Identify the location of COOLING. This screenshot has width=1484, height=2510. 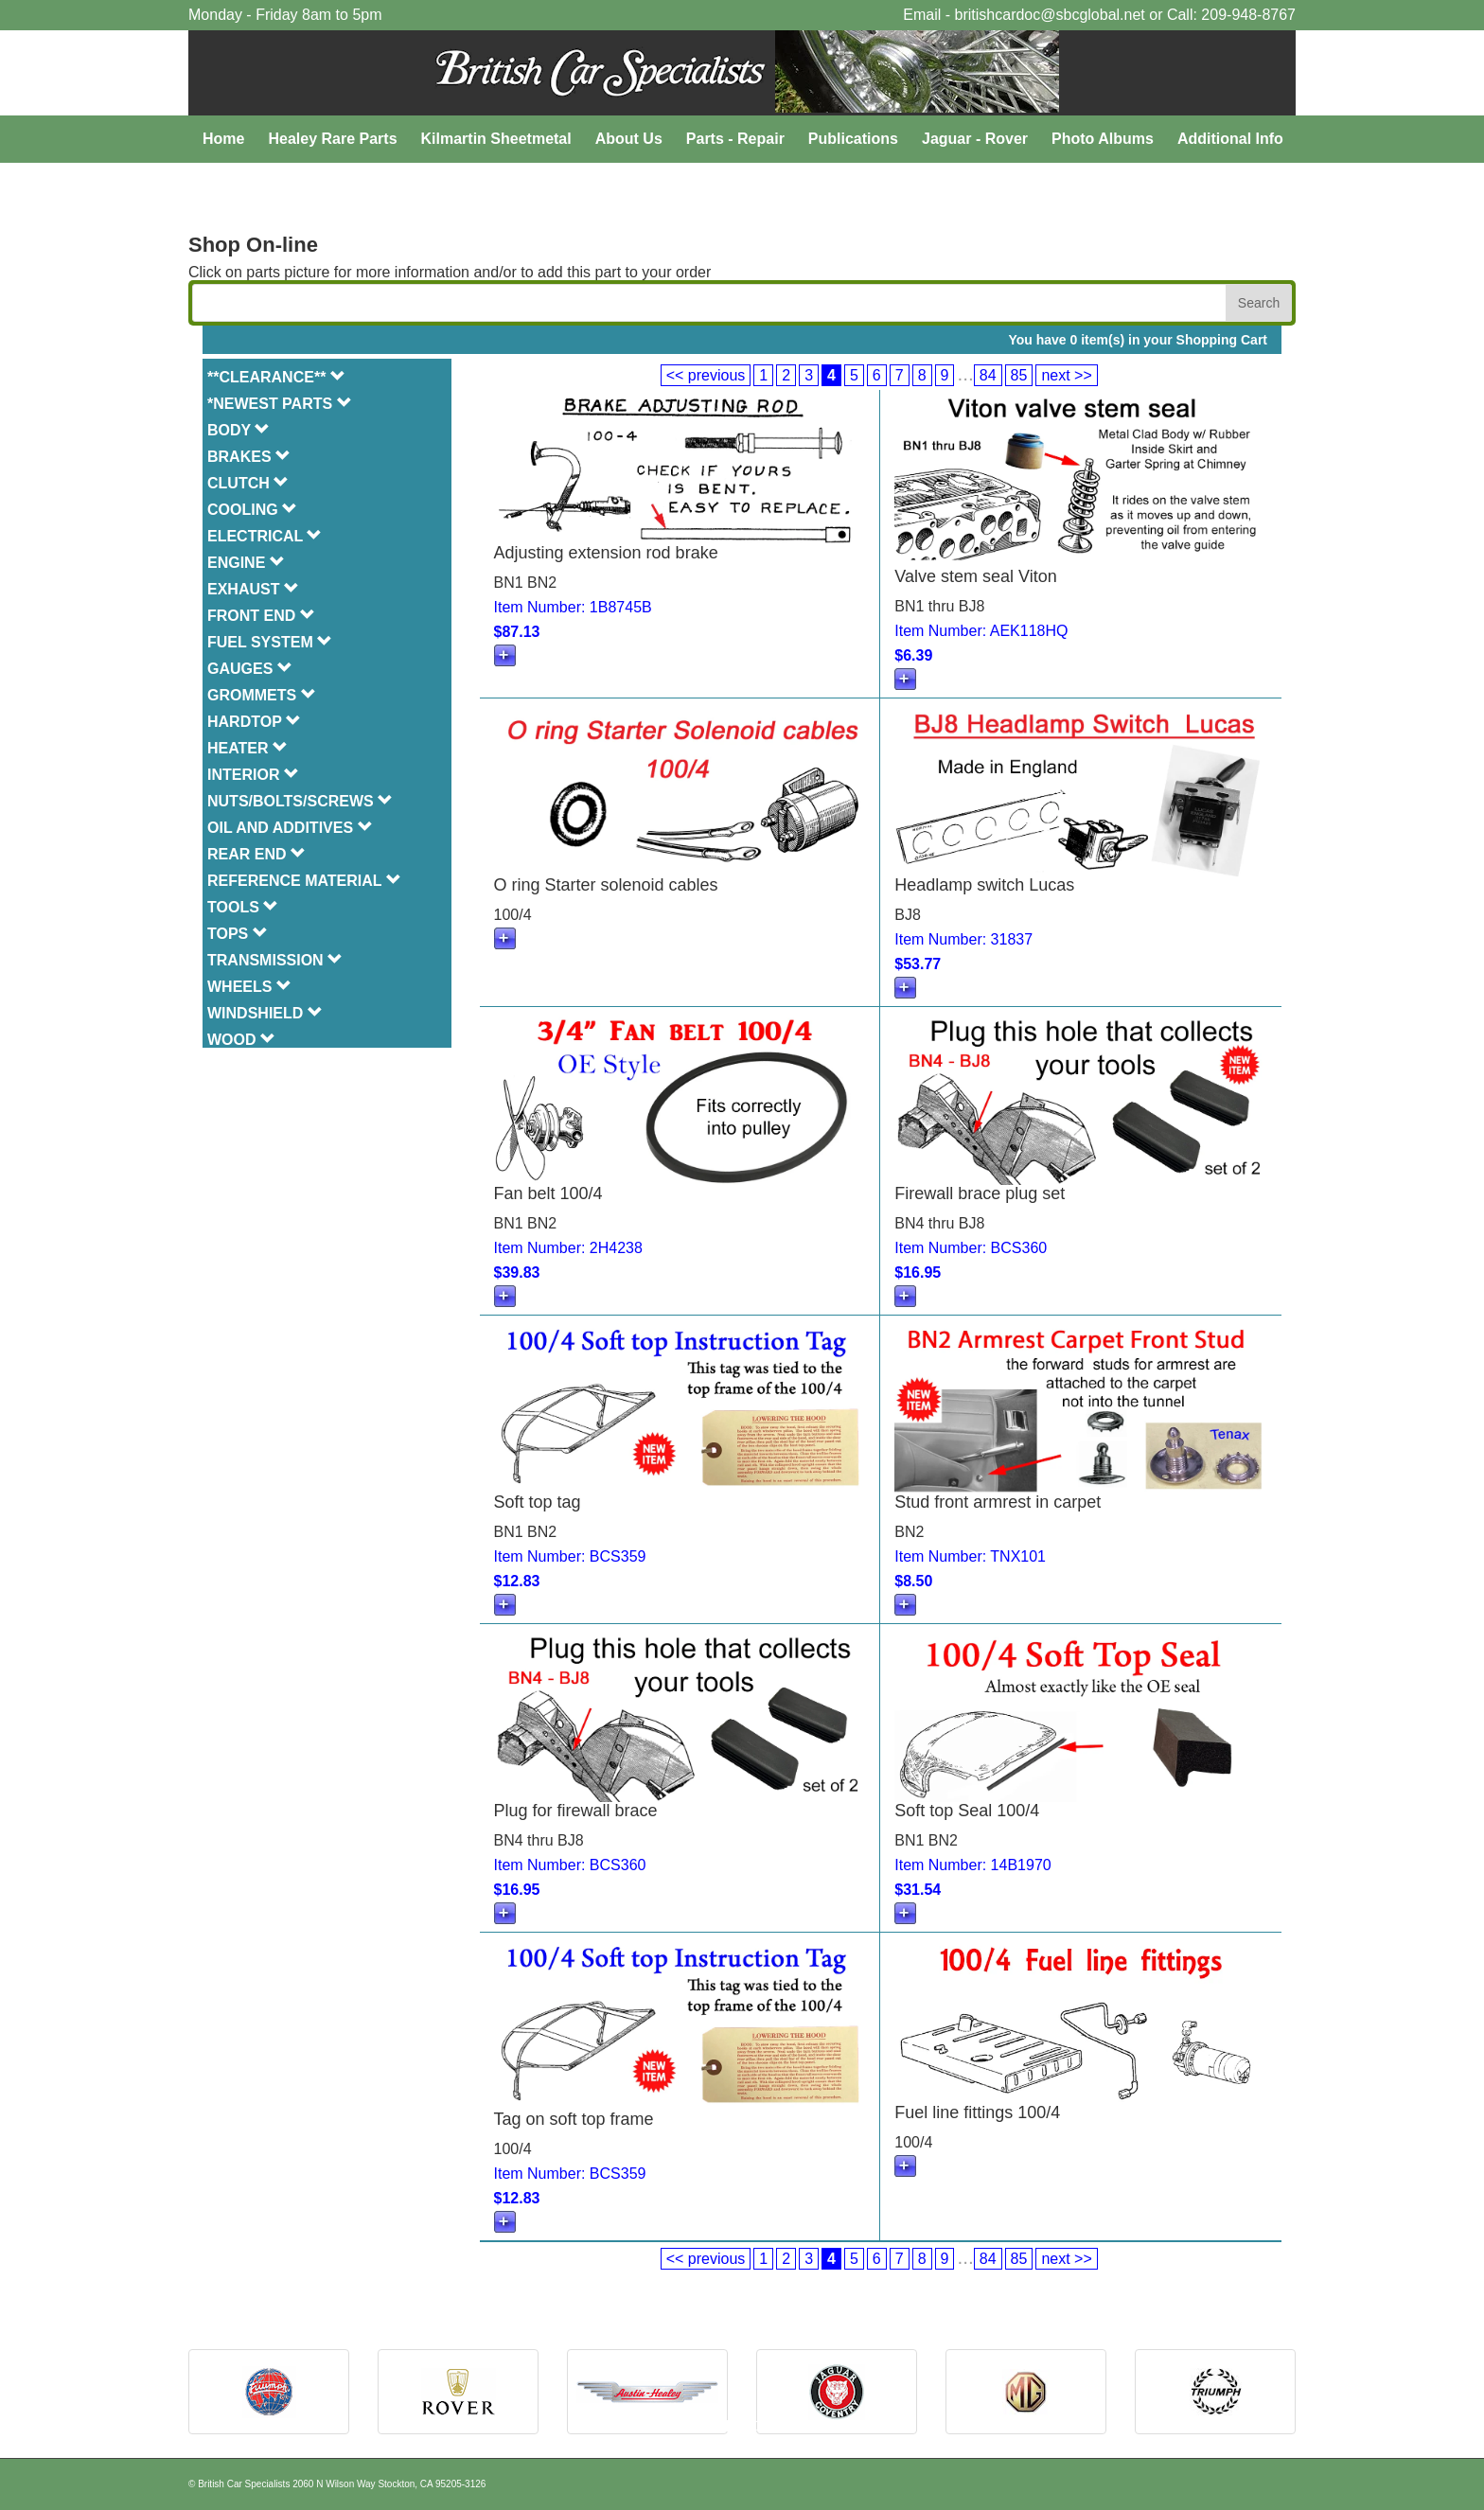
(252, 510).